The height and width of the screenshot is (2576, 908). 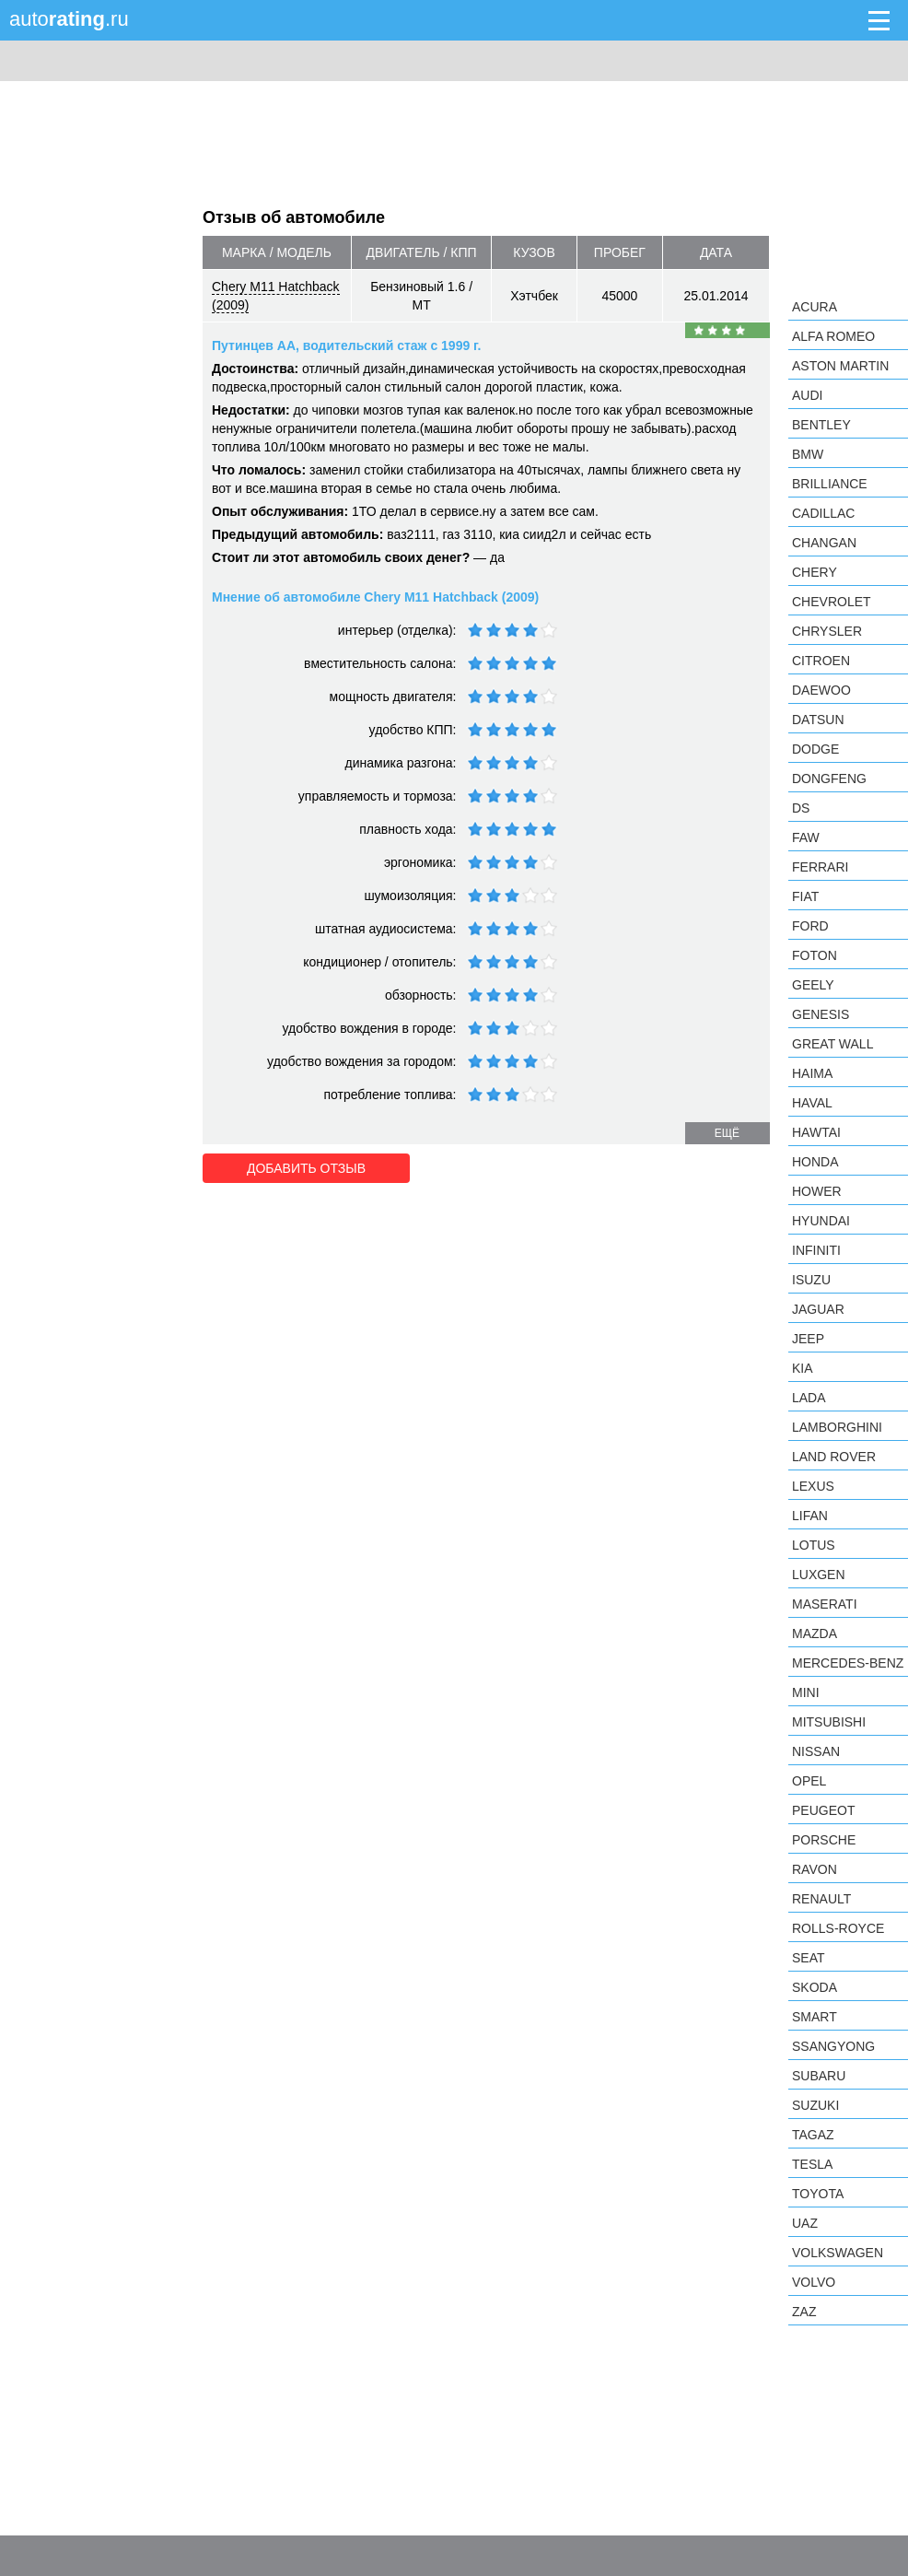 I want to click on Volkswagen, so click(x=837, y=2252).